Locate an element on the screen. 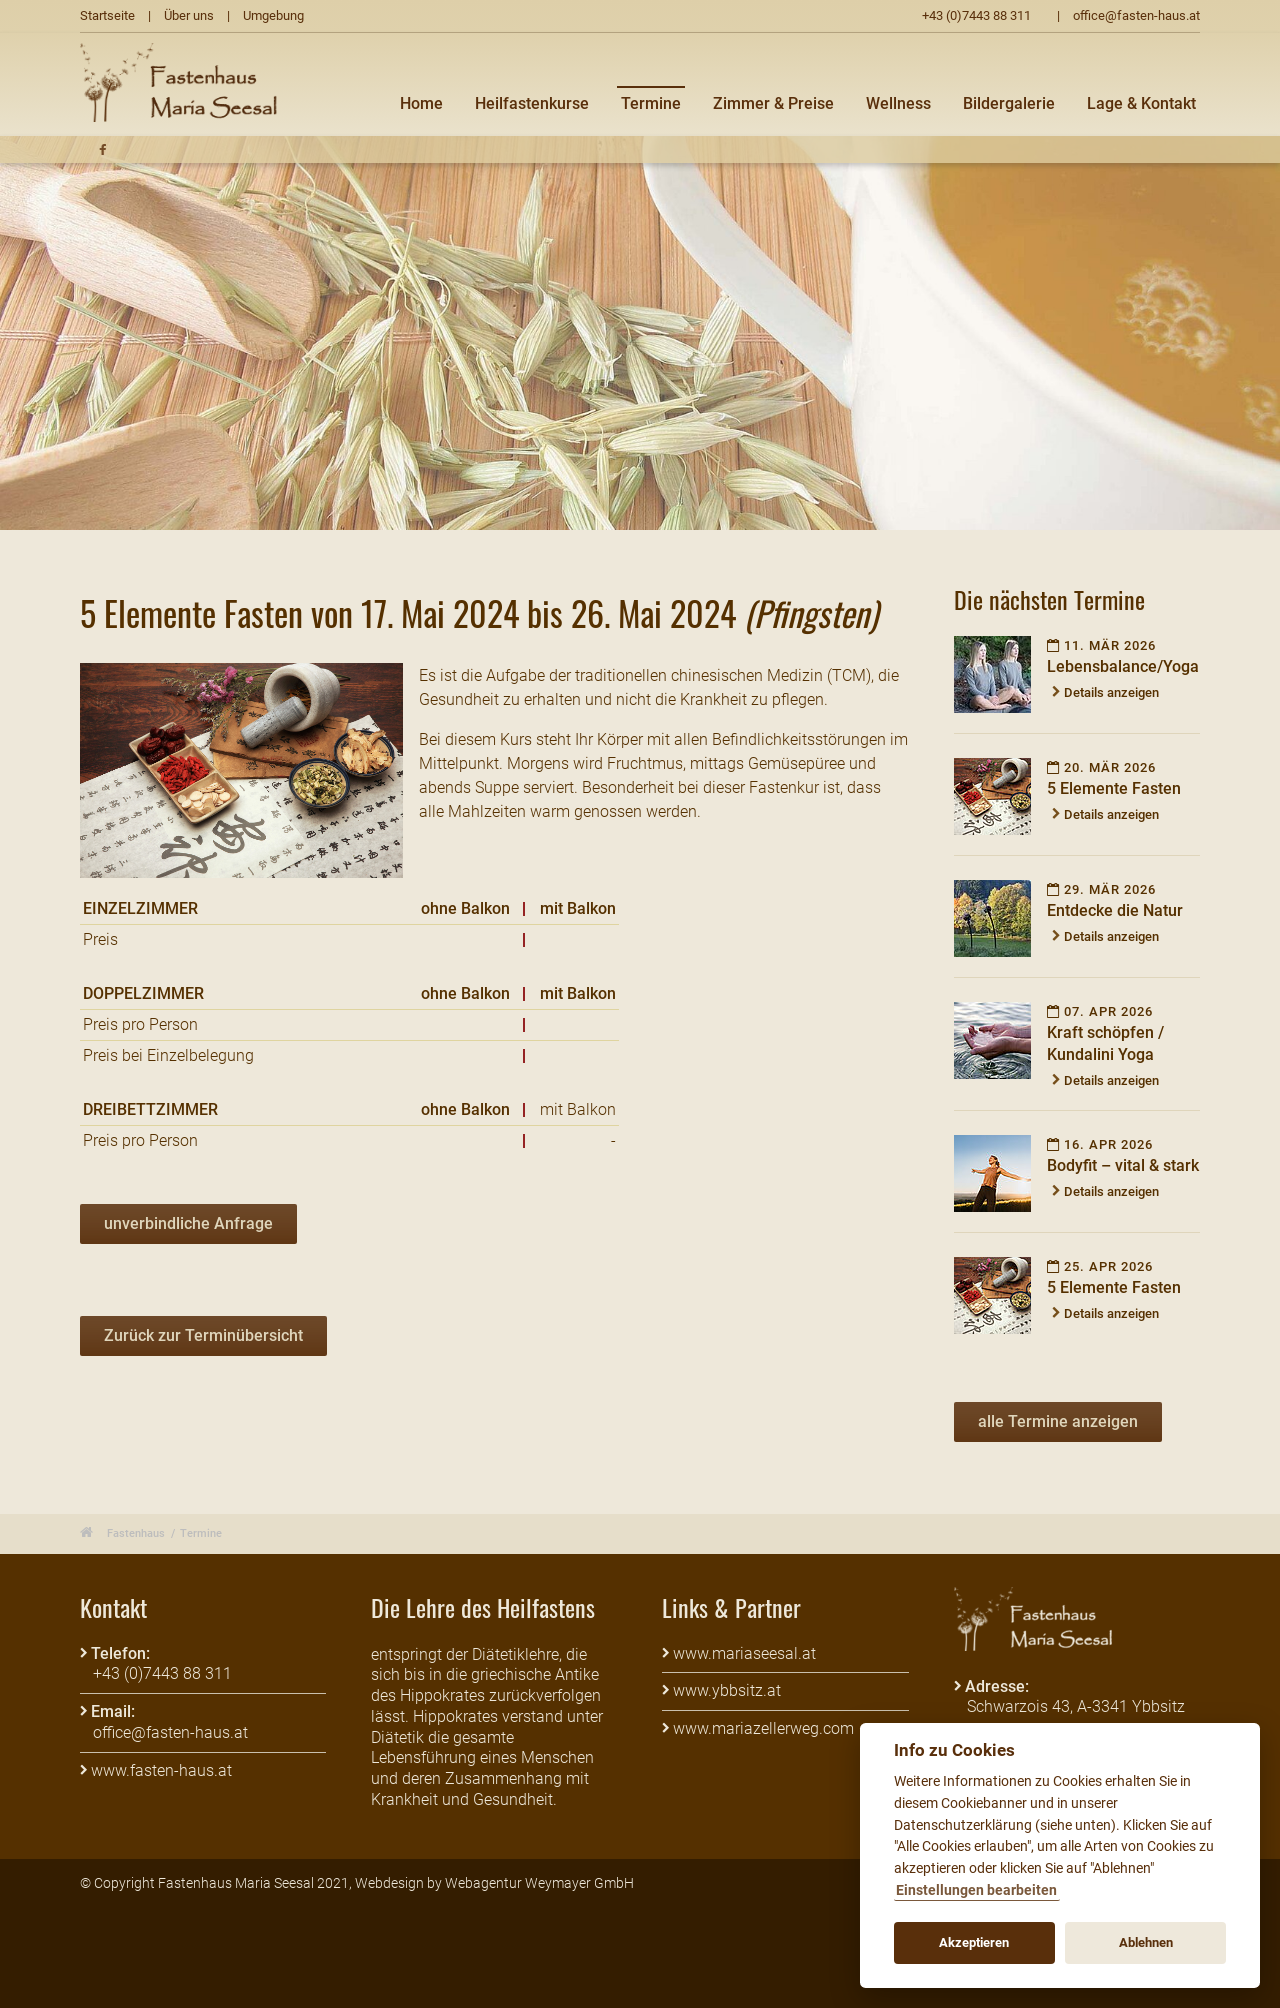 This screenshot has height=2008, width=1280. +43 (0)7443 88 311 is located at coordinates (976, 15).